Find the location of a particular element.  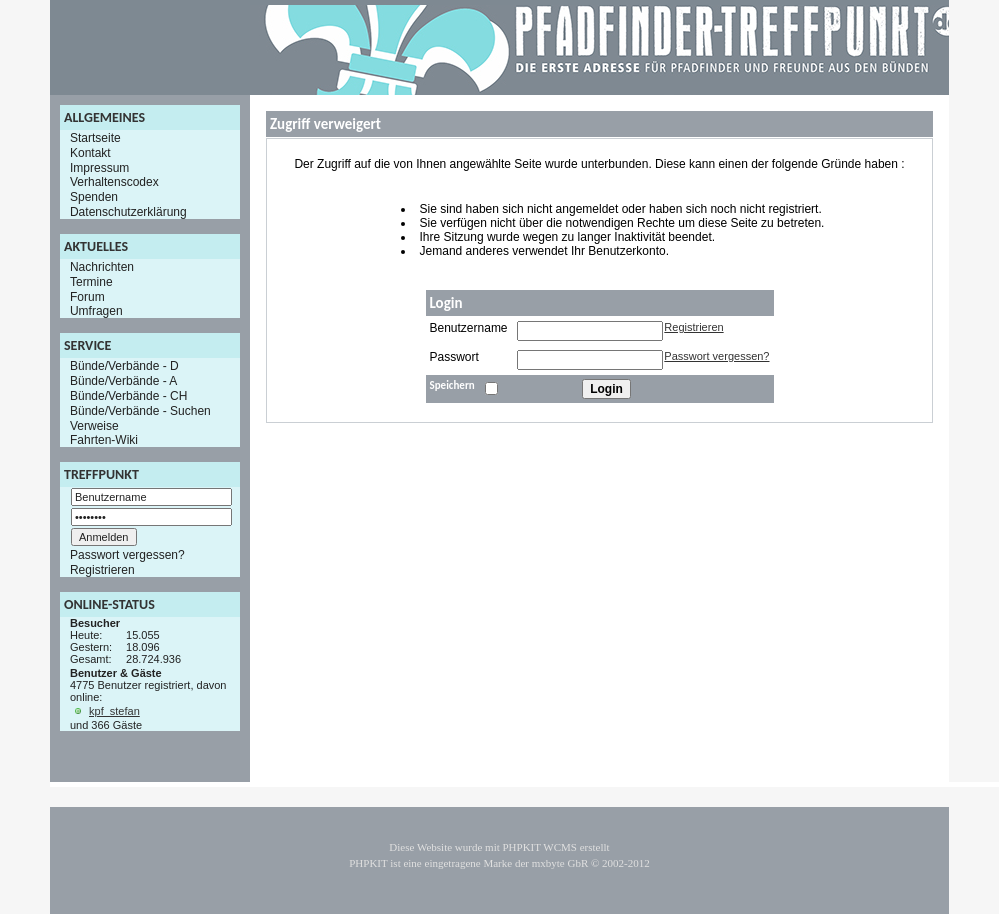

Datenschutzerklärung is located at coordinates (128, 212).